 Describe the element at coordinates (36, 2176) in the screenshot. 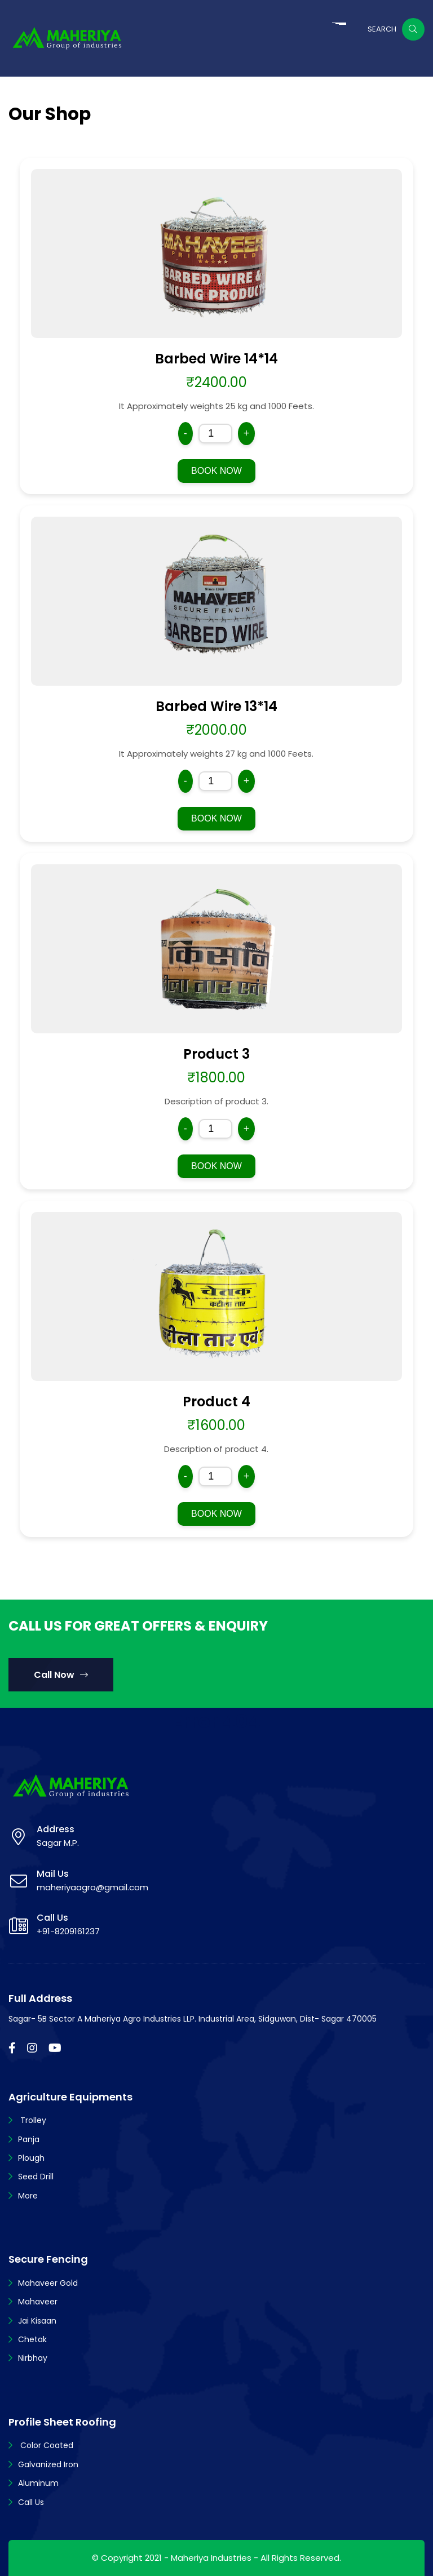

I see `Seed Drill` at that location.